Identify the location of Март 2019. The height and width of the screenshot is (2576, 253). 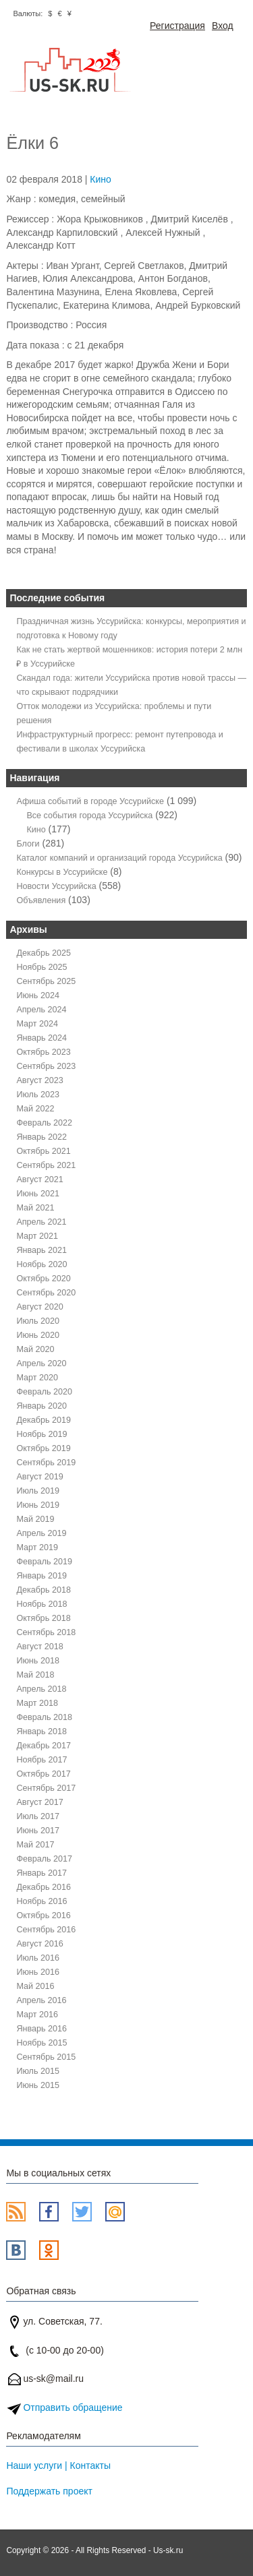
(37, 1547).